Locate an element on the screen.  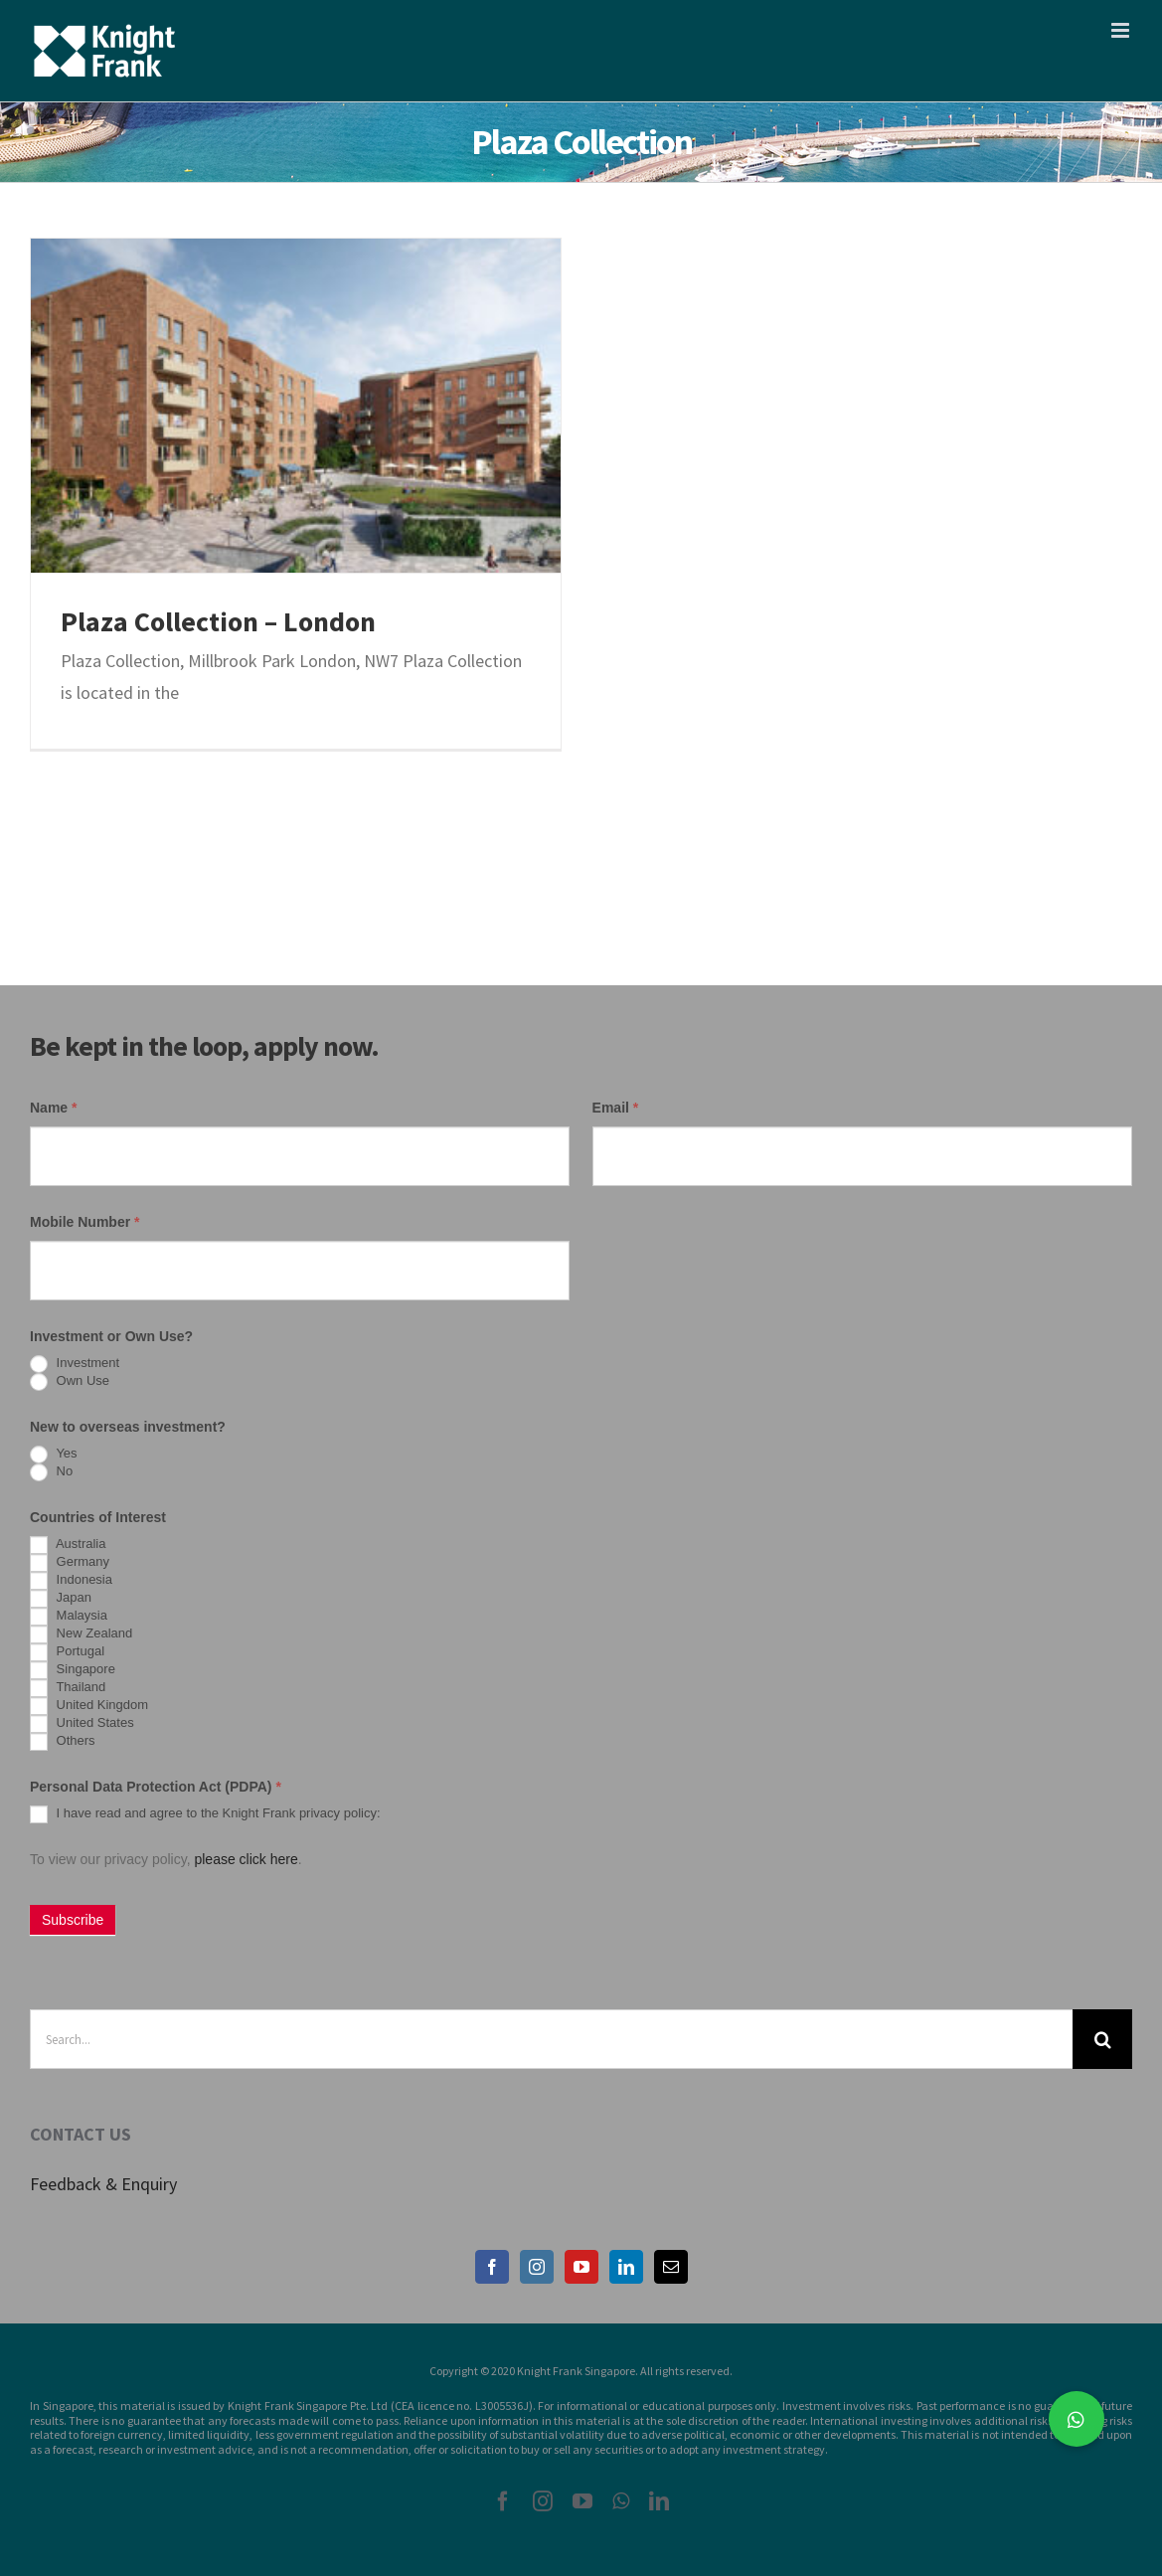
please click here is located at coordinates (245, 1859).